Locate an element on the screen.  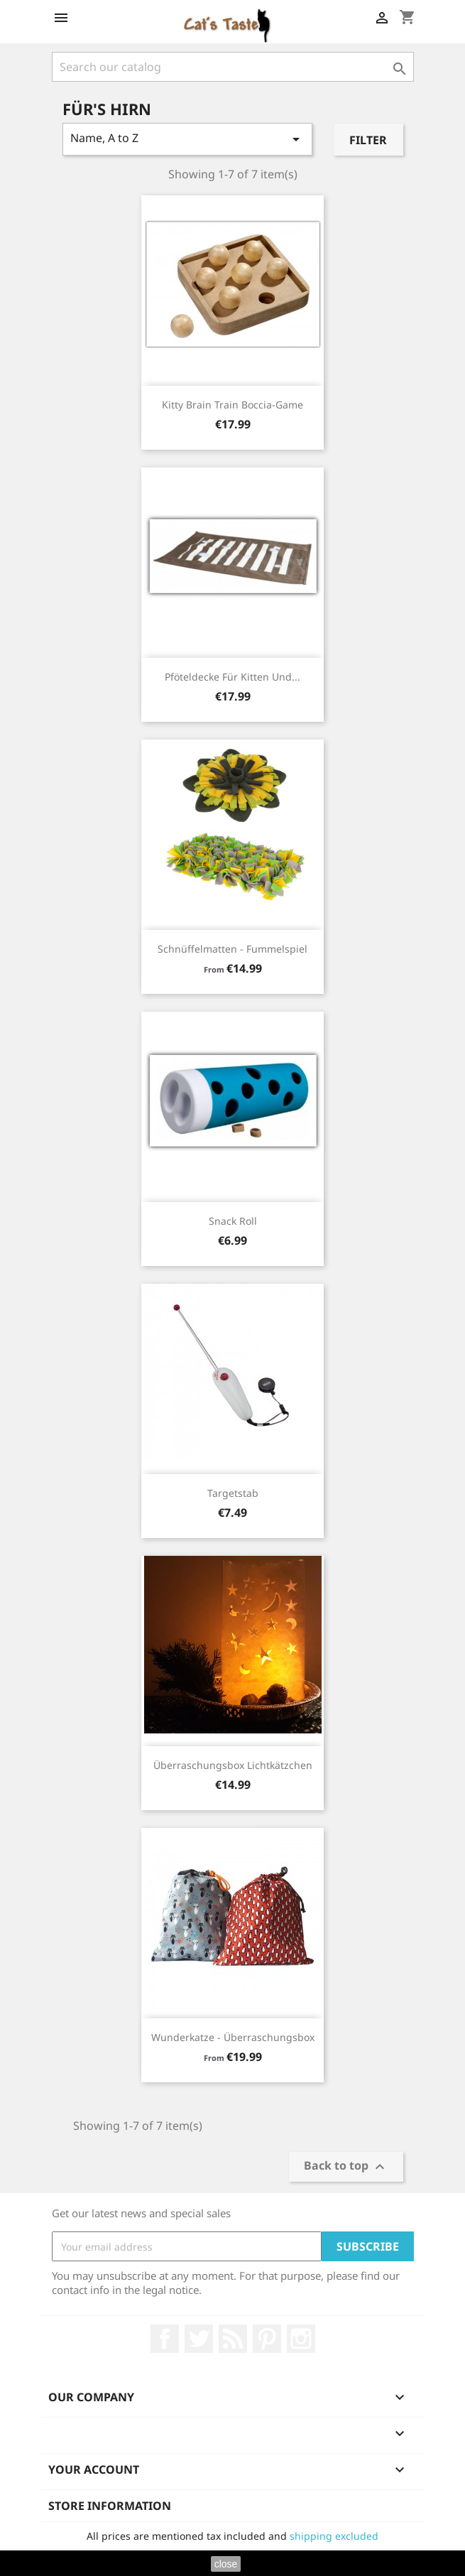
Filter is located at coordinates (368, 140).